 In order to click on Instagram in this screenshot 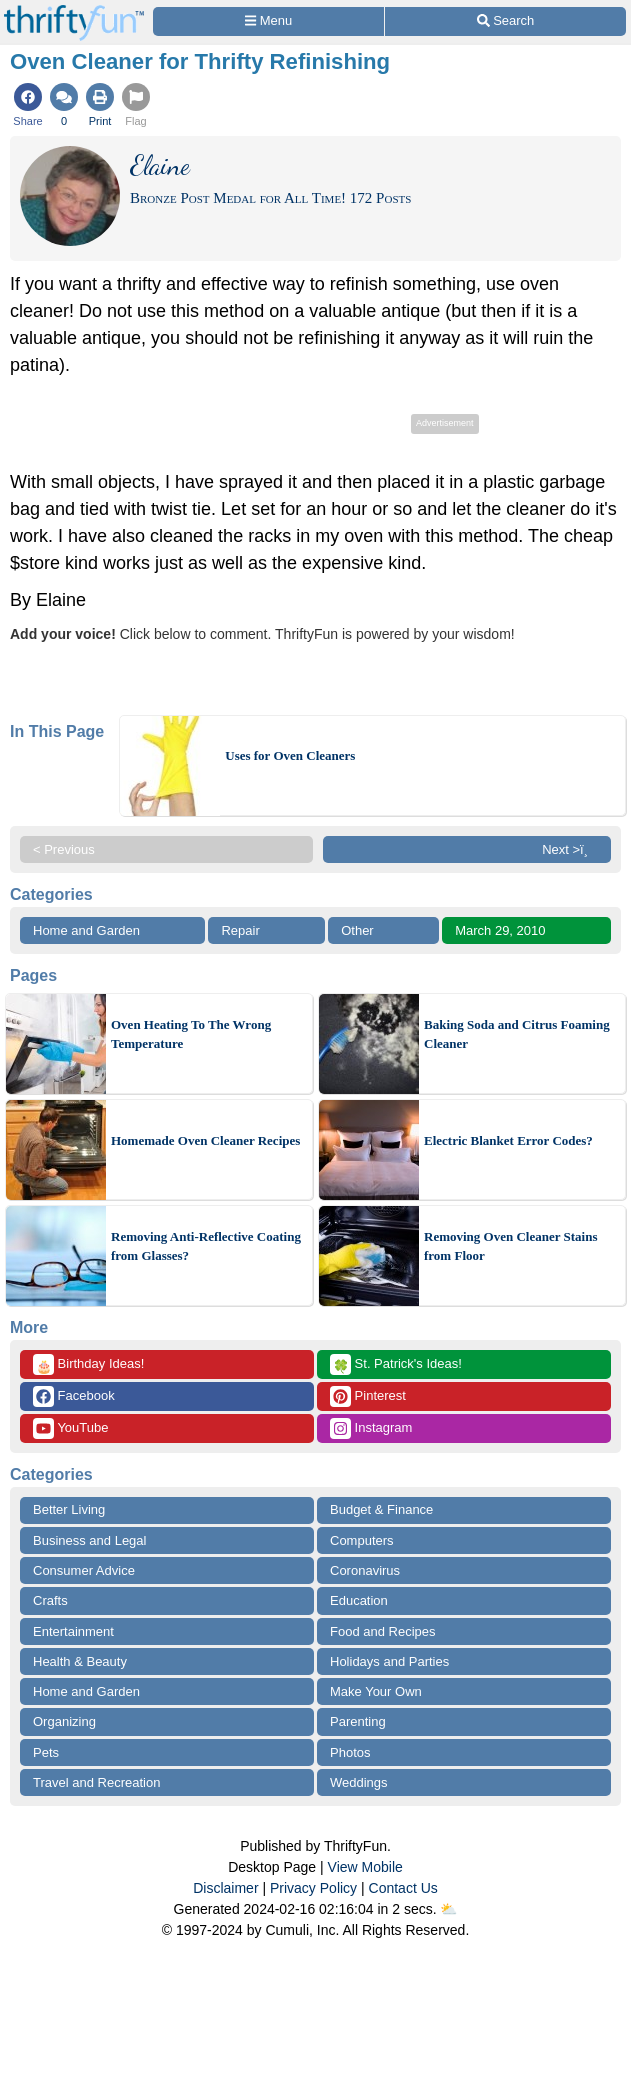, I will do `click(371, 1428)`.